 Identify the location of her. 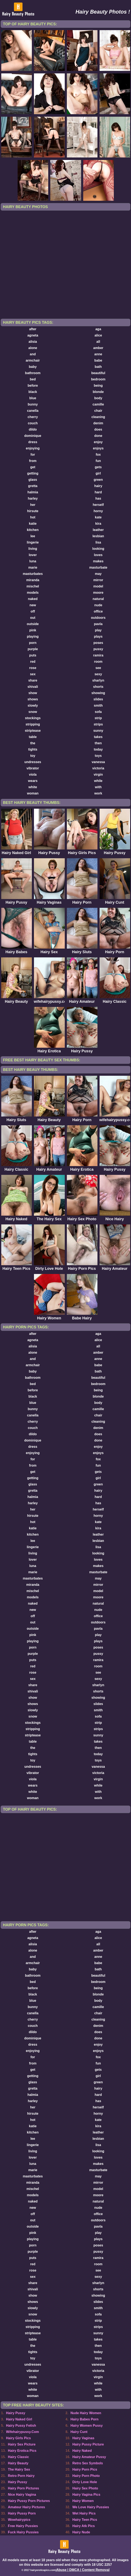
(32, 505).